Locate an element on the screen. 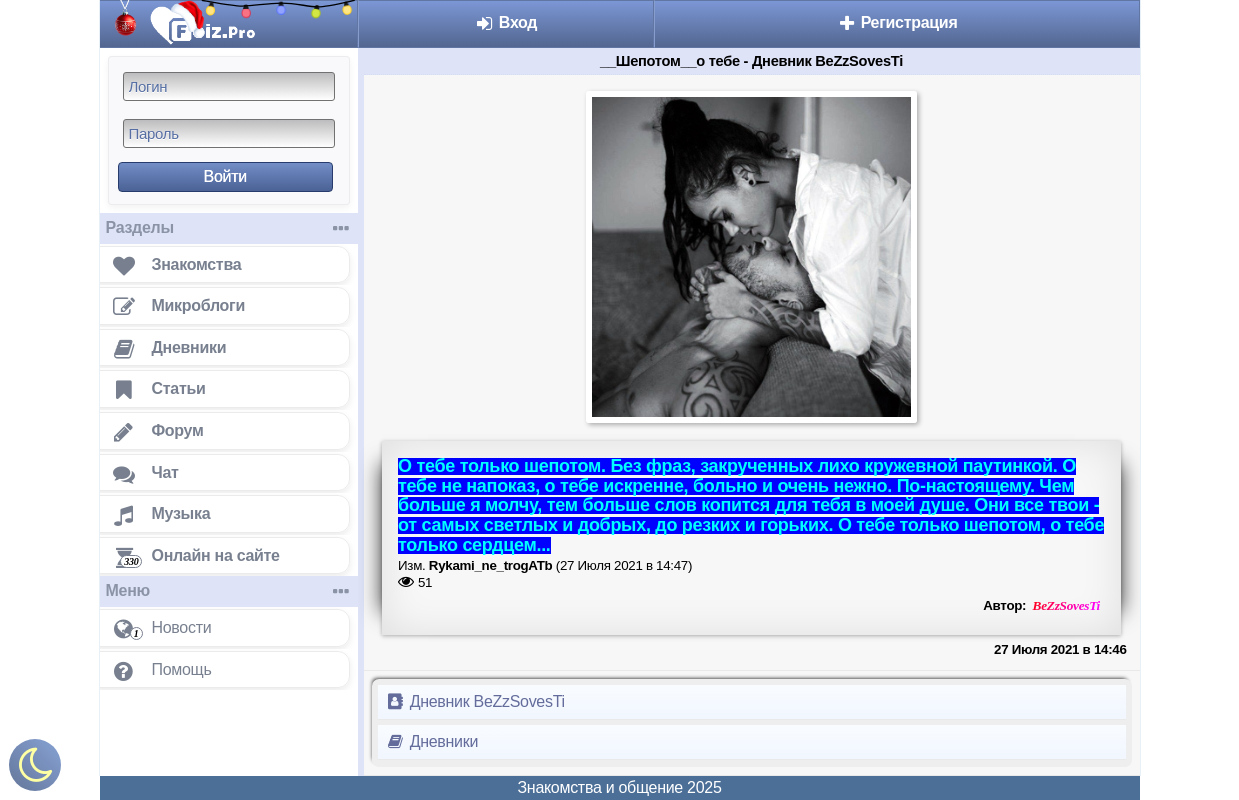 This screenshot has height=800, width=1239. Дневник BeZzSovesTi is located at coordinates (475, 701).